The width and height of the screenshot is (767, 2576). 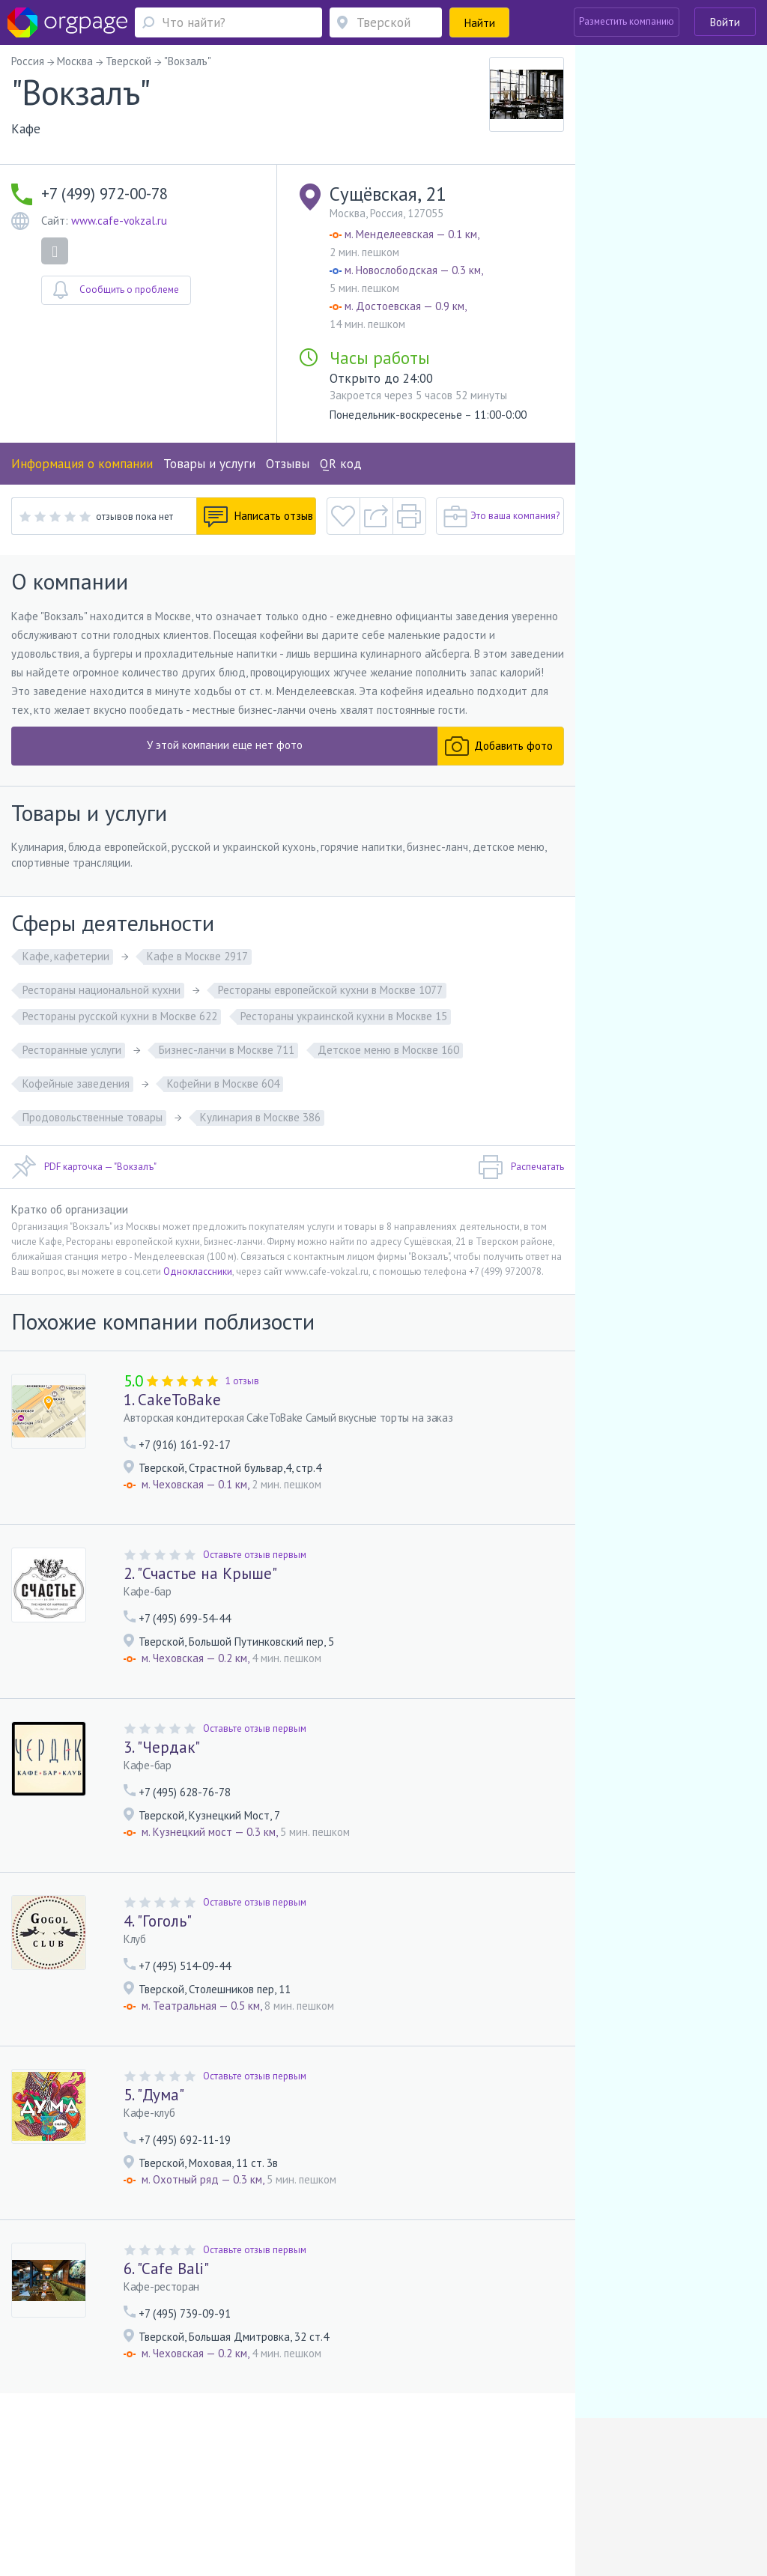 I want to click on QR код, so click(x=341, y=463).